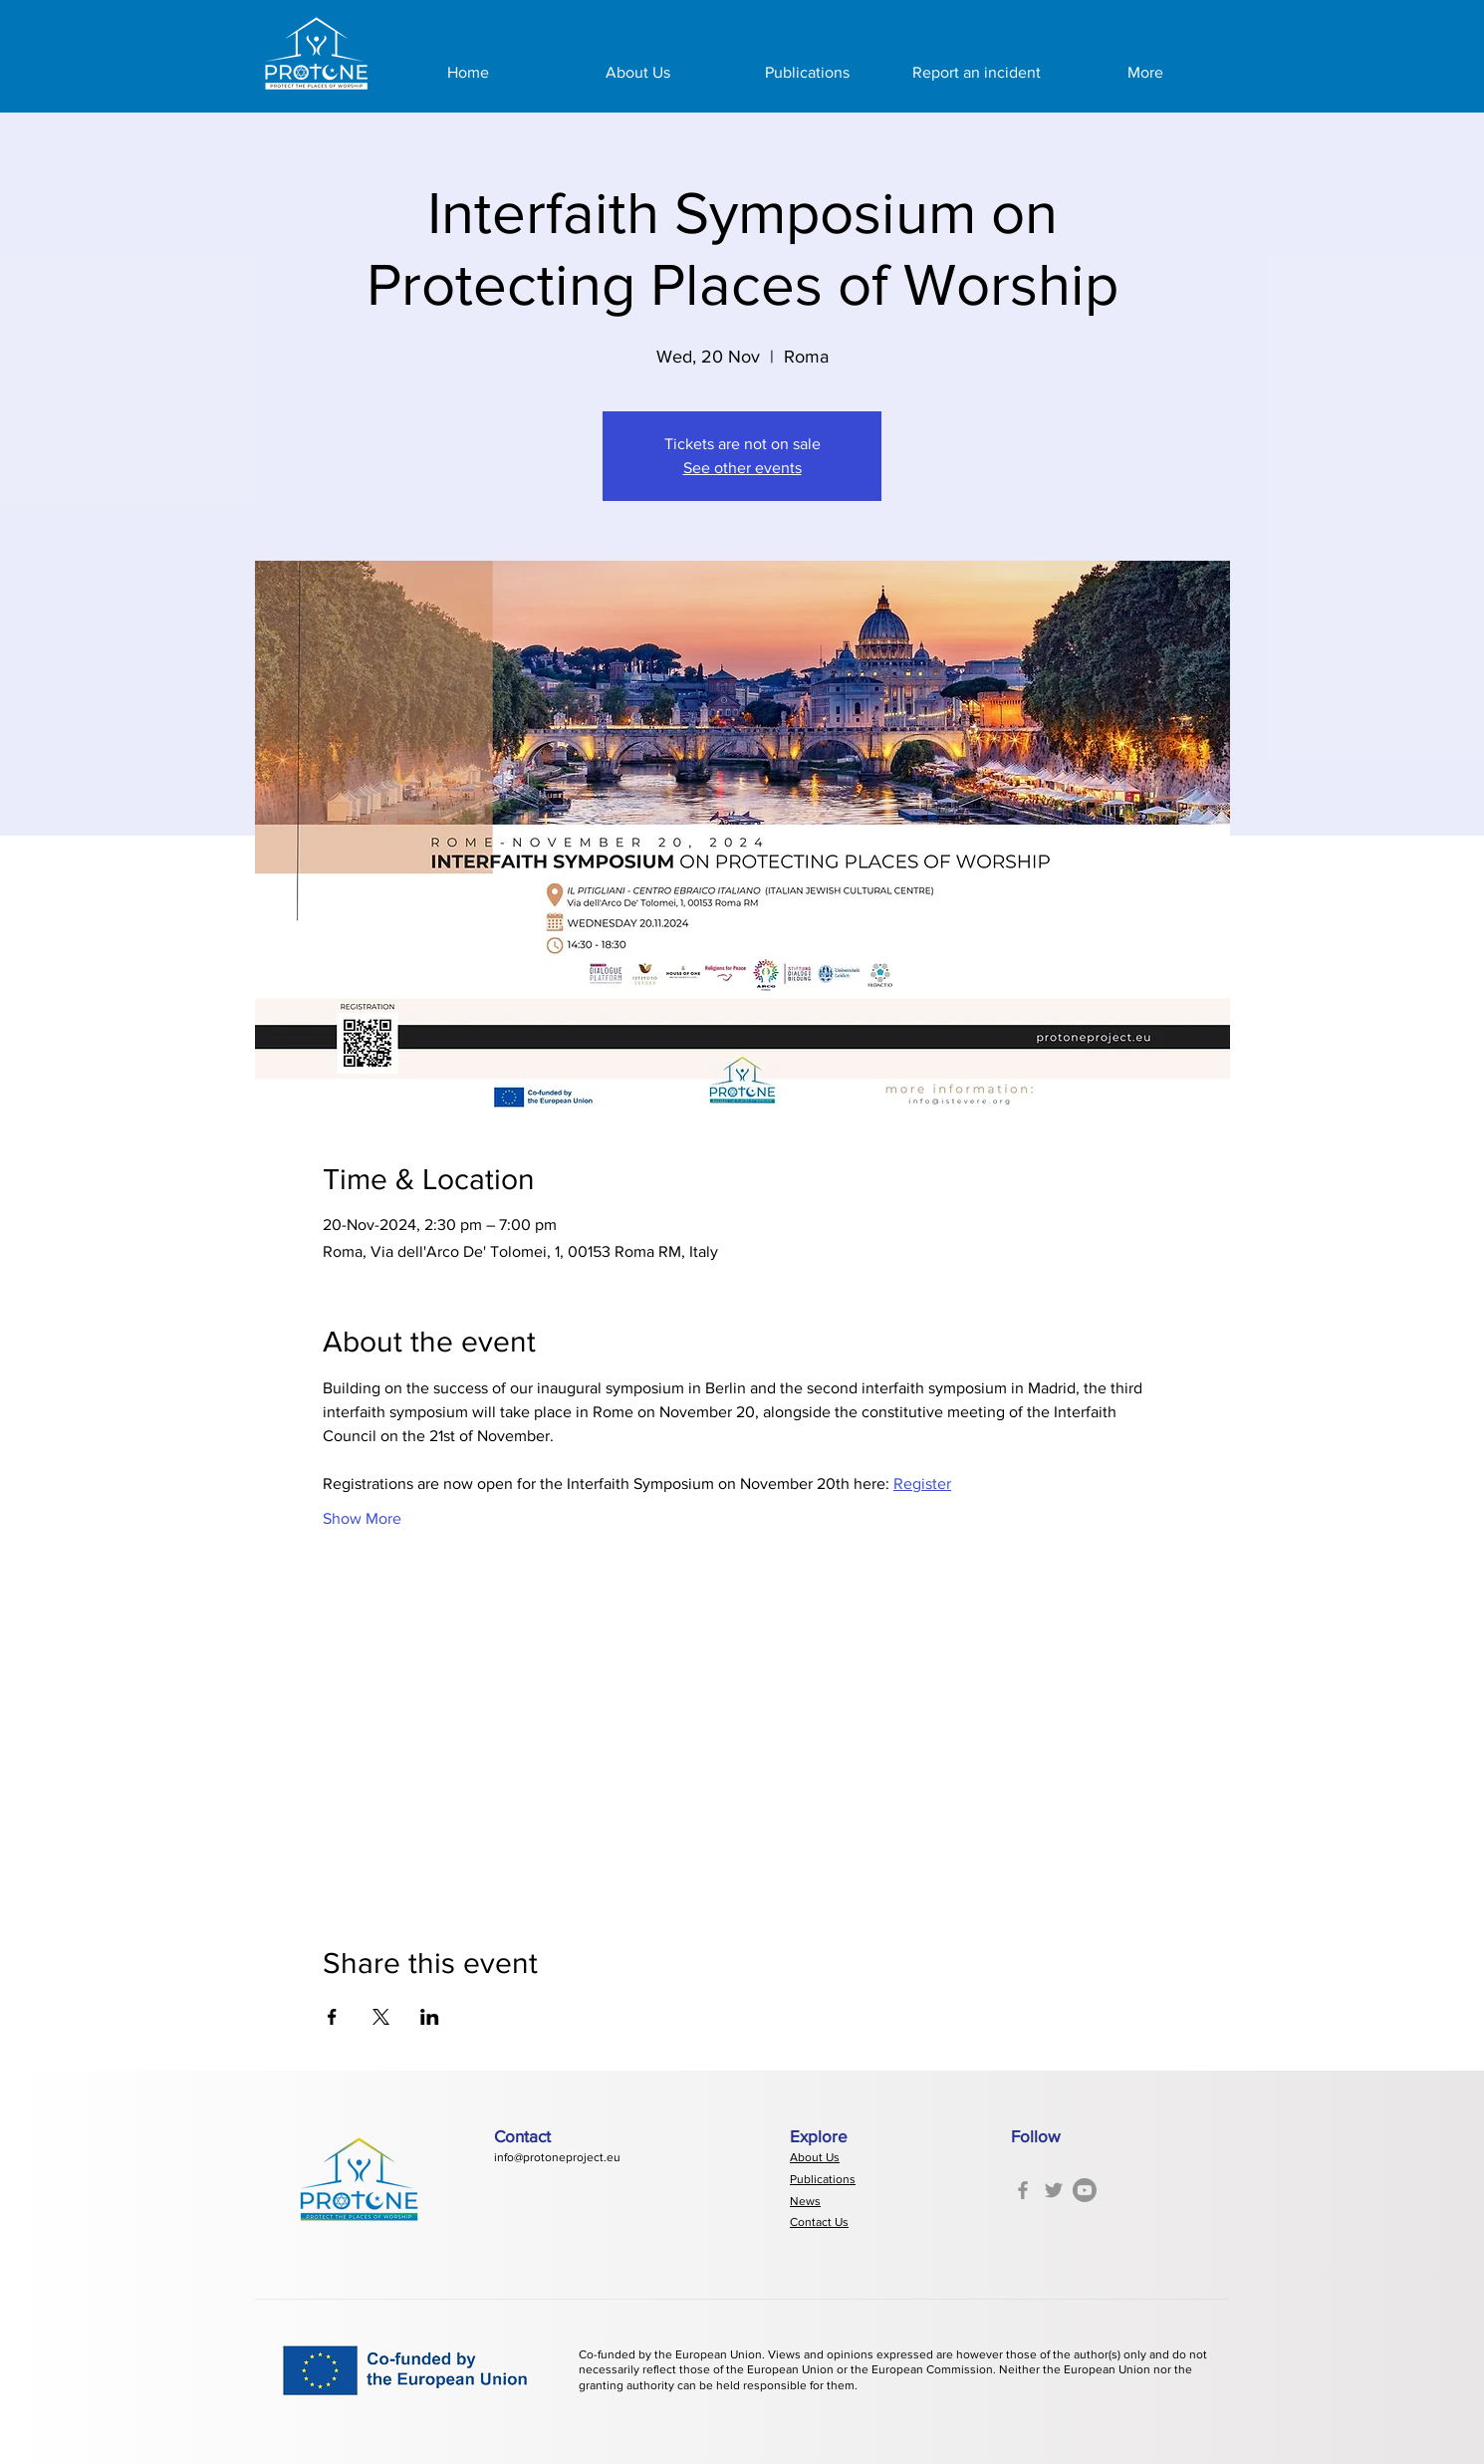 Image resolution: width=1484 pixels, height=2464 pixels. I want to click on [Facebook], so click(1023, 2190).